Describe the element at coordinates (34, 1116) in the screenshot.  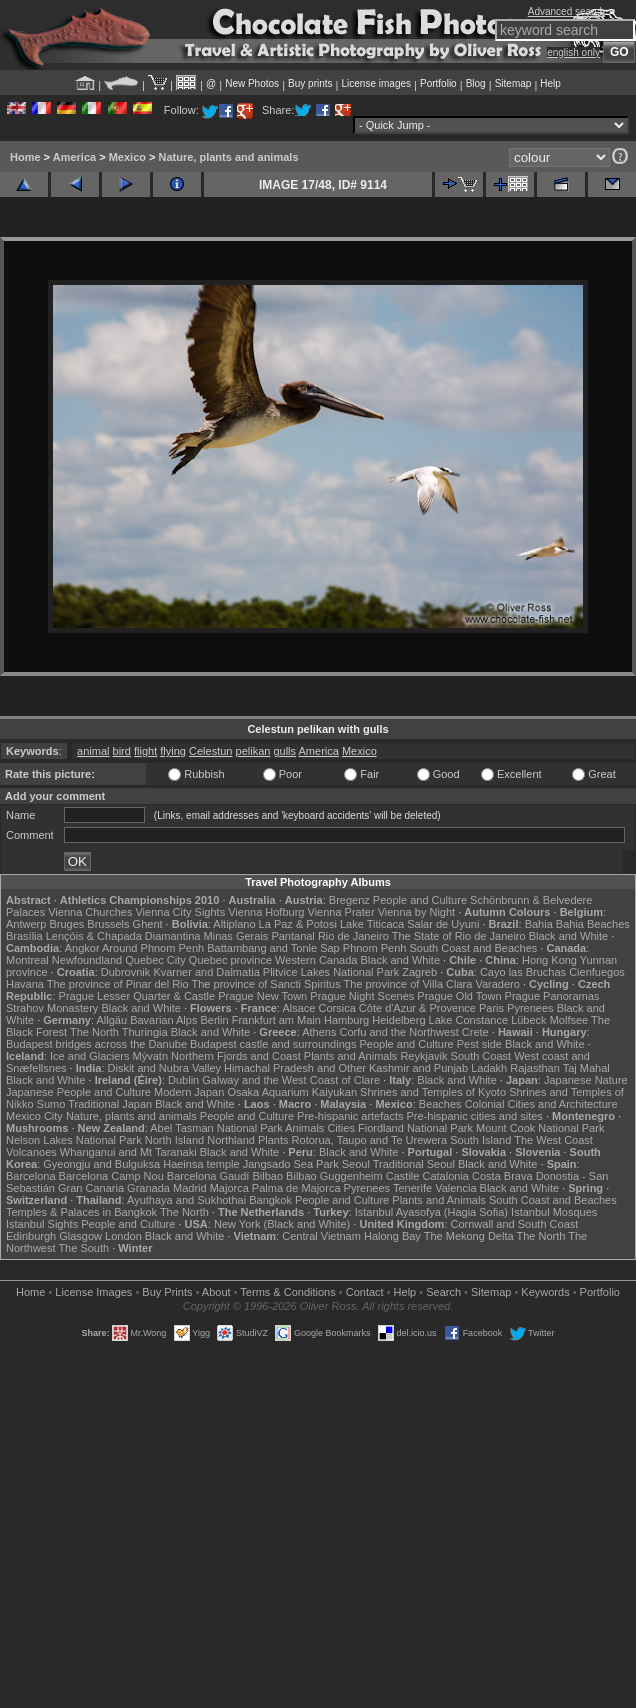
I see `Mexico City` at that location.